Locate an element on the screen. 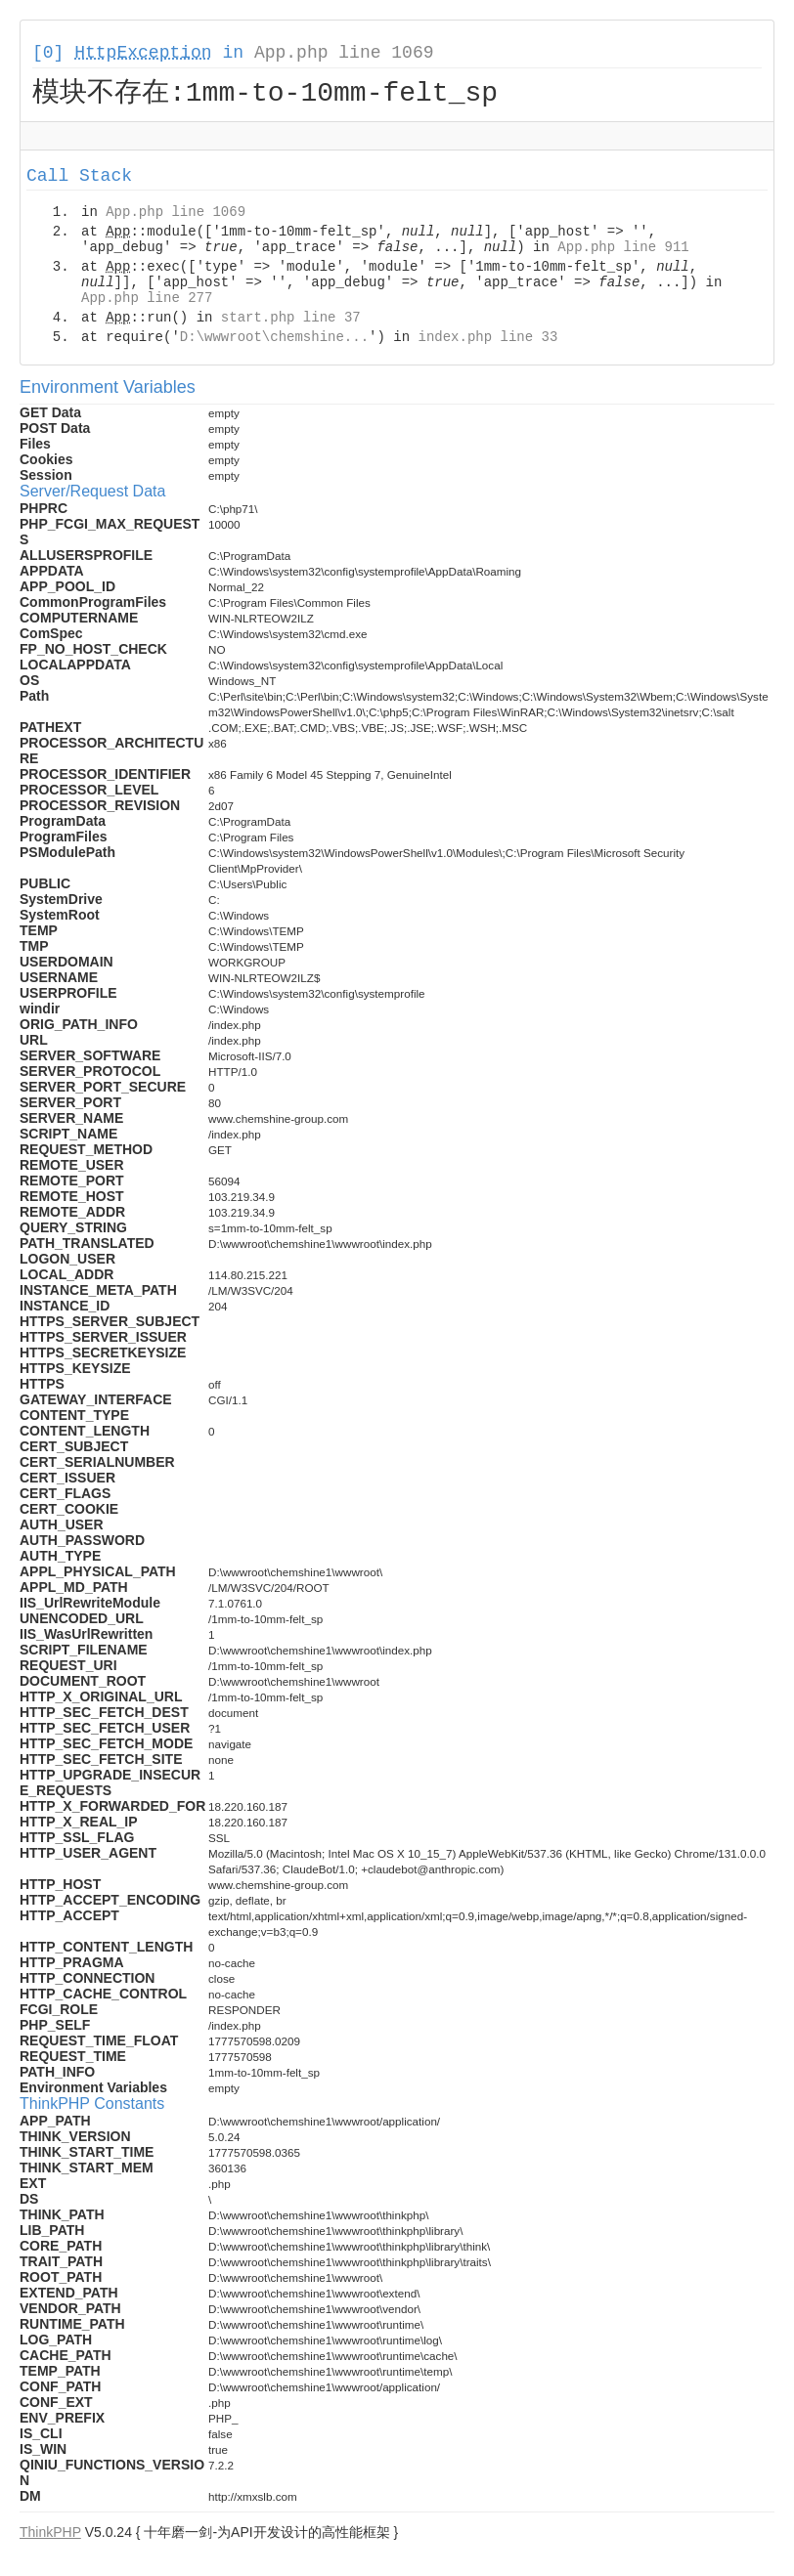 This screenshot has width=794, height=2576. App.php line 277 is located at coordinates (146, 301).